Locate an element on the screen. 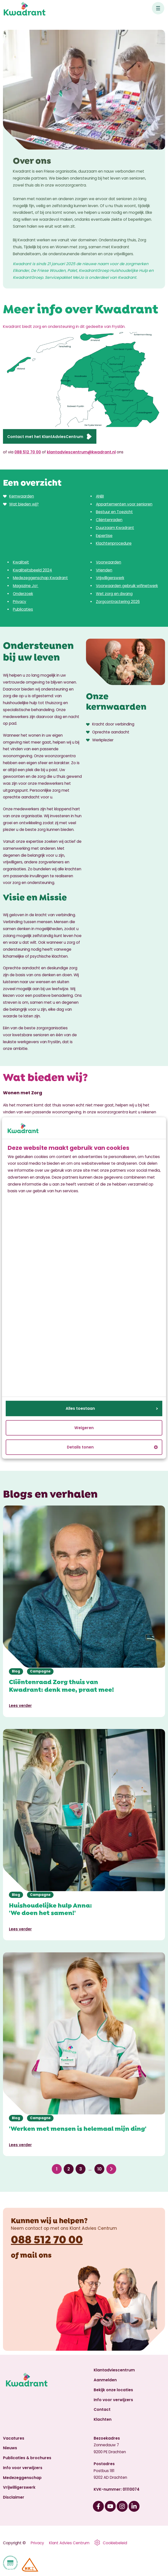 The width and height of the screenshot is (168, 2576). Vrienden is located at coordinates (104, 570).